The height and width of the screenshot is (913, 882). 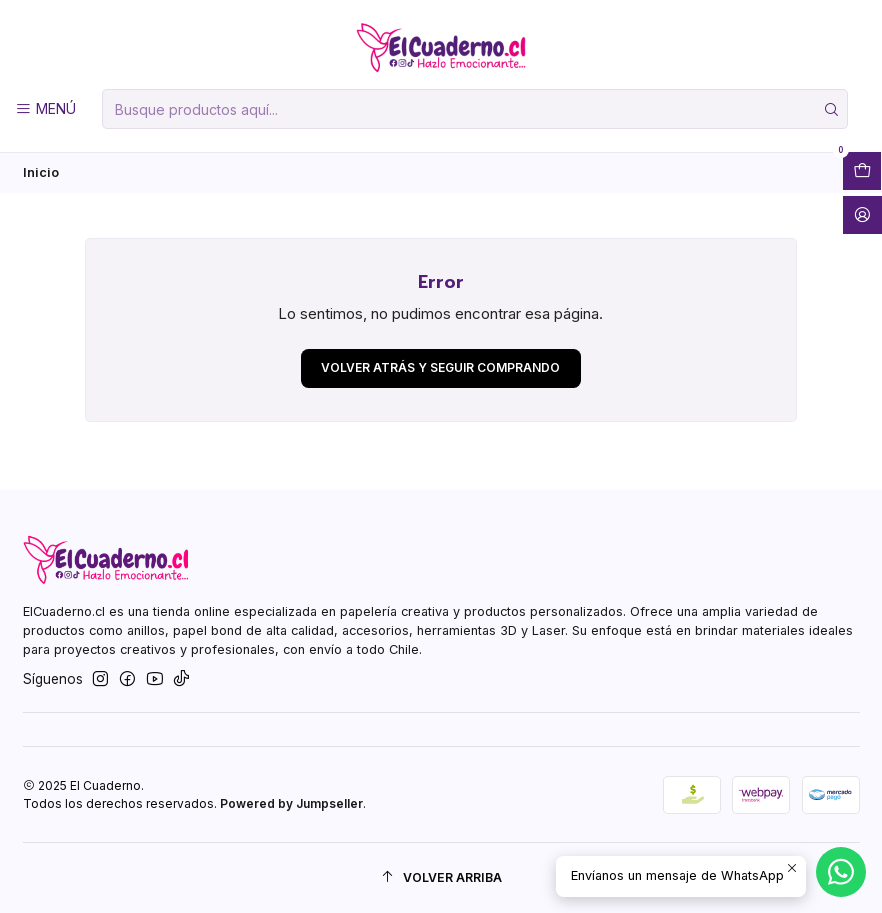 What do you see at coordinates (440, 367) in the screenshot?
I see `Volver atrás y seguir comprando` at bounding box center [440, 367].